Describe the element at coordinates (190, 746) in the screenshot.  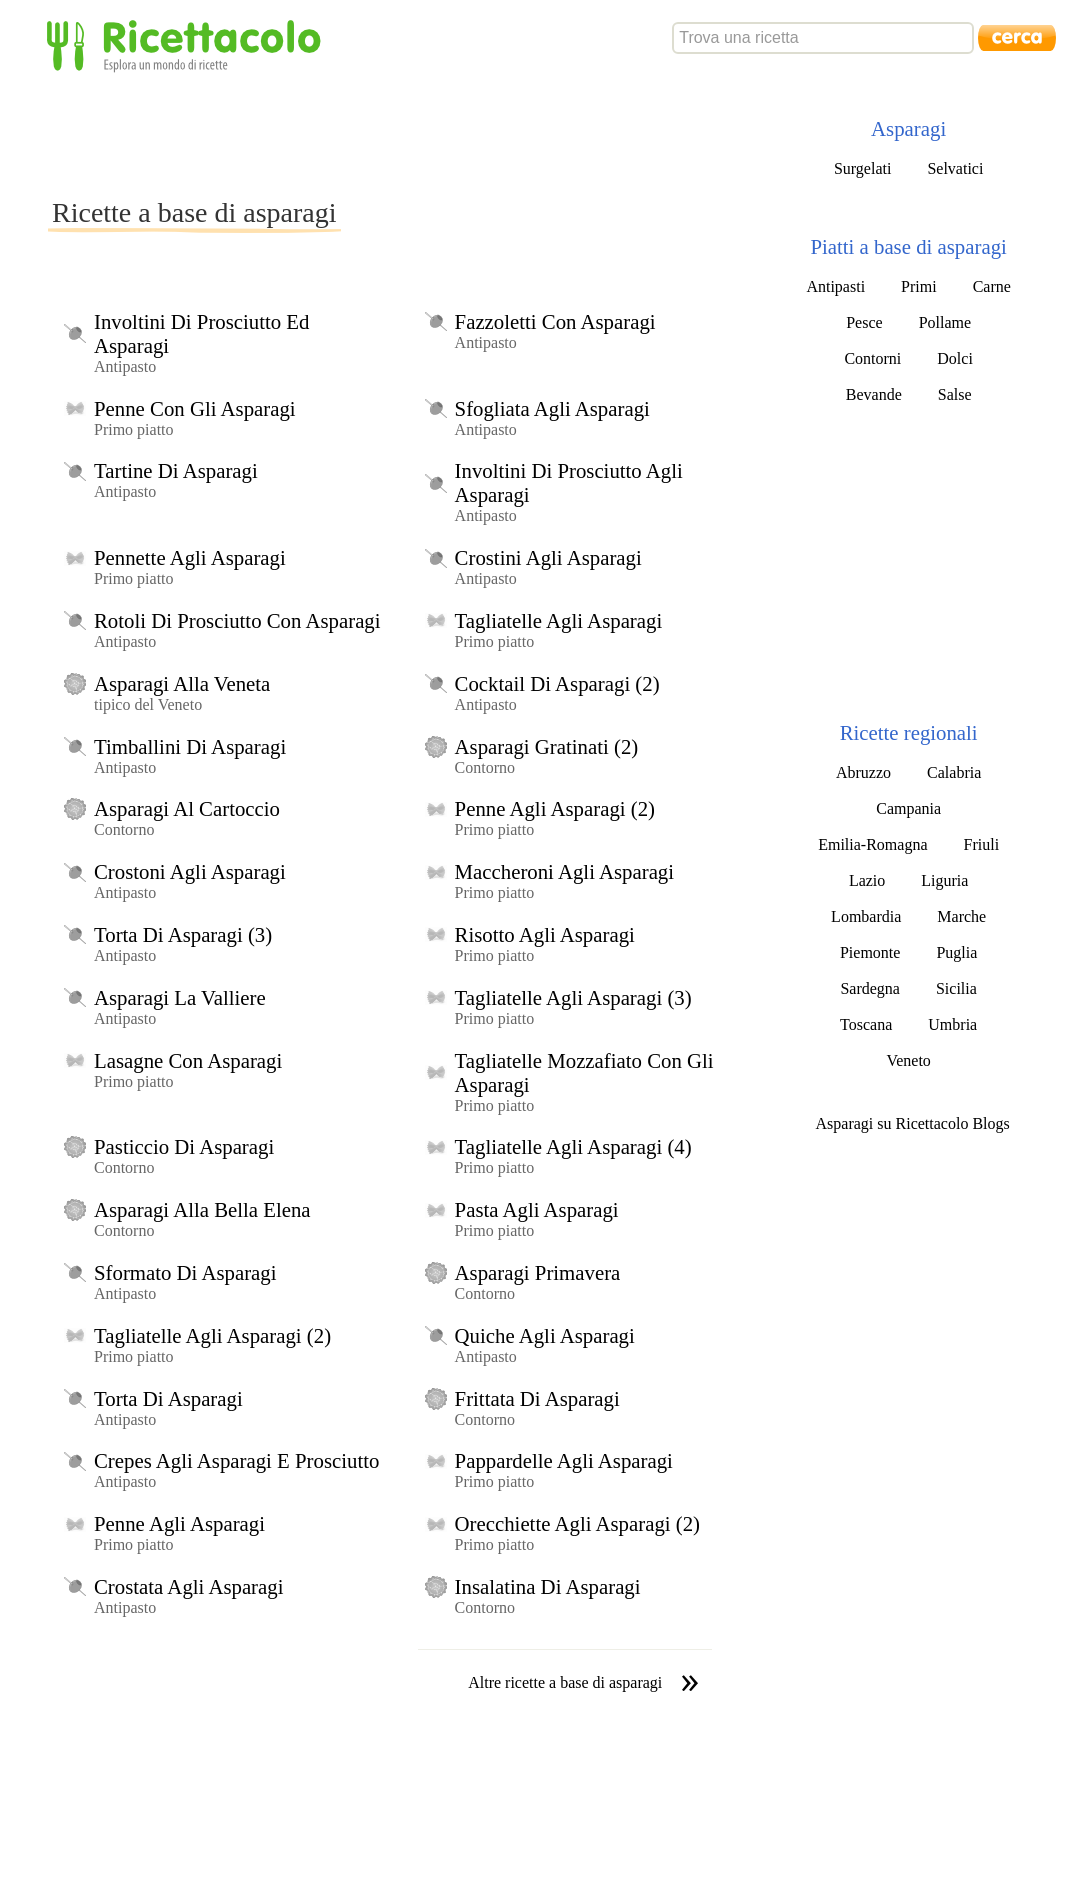
I see `Timballini Di Asparagi` at that location.